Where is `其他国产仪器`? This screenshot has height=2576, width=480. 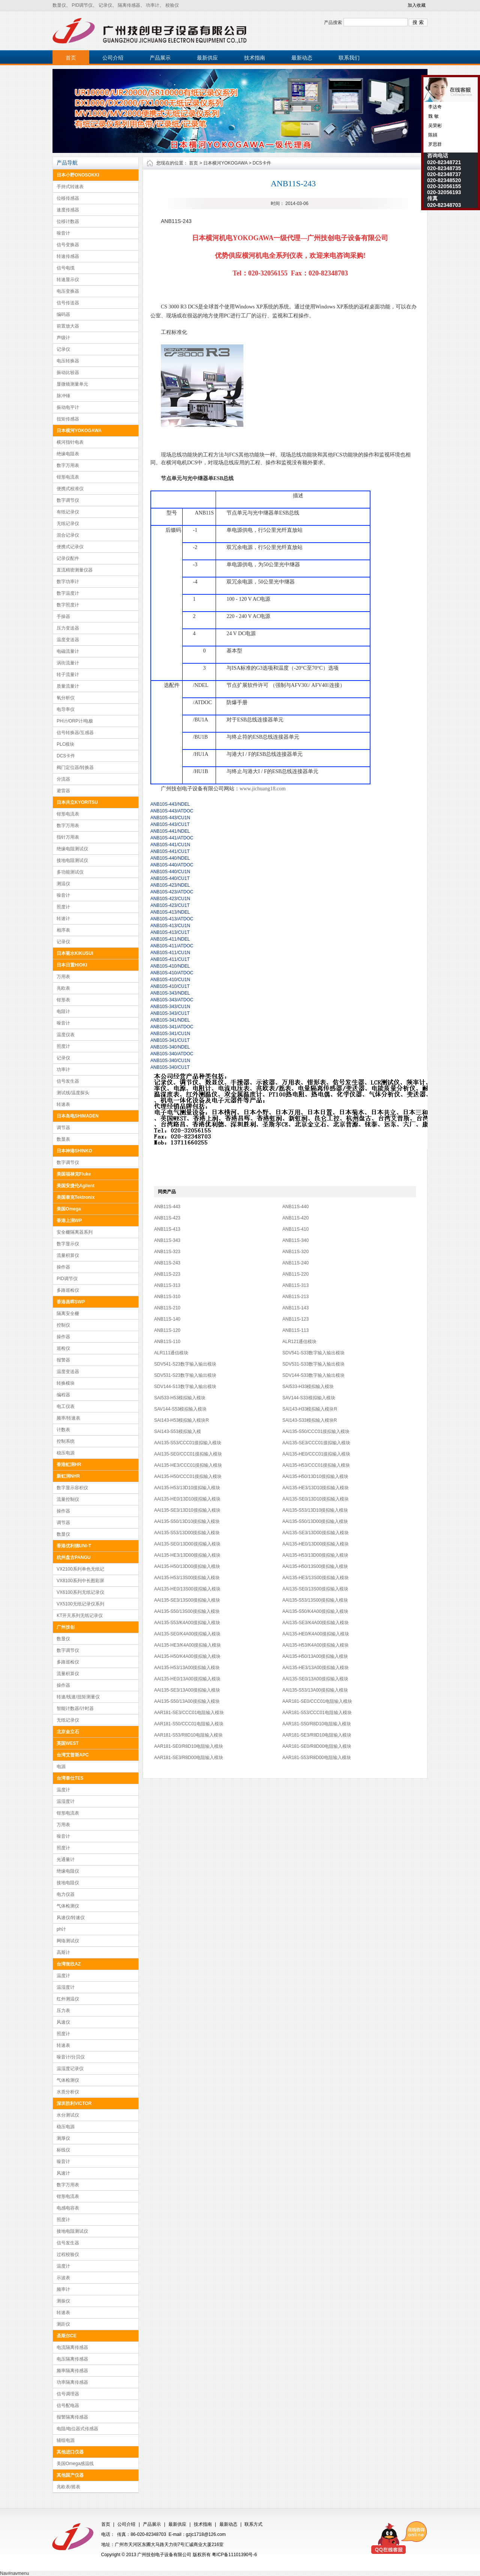 其他国产仪器 is located at coordinates (70, 2475).